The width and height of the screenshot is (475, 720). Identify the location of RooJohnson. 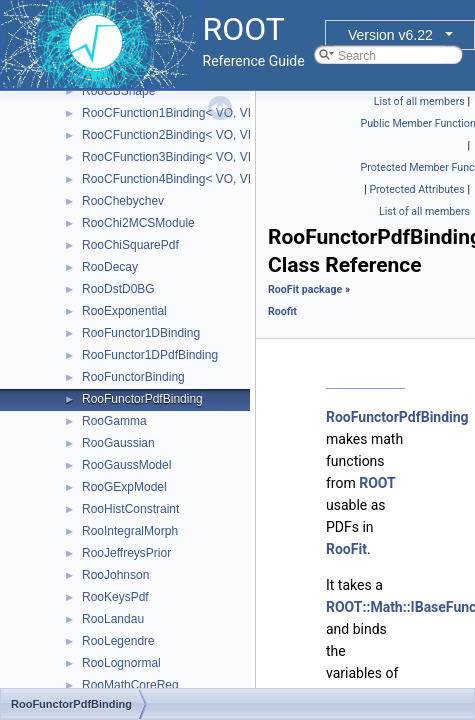
(115, 575).